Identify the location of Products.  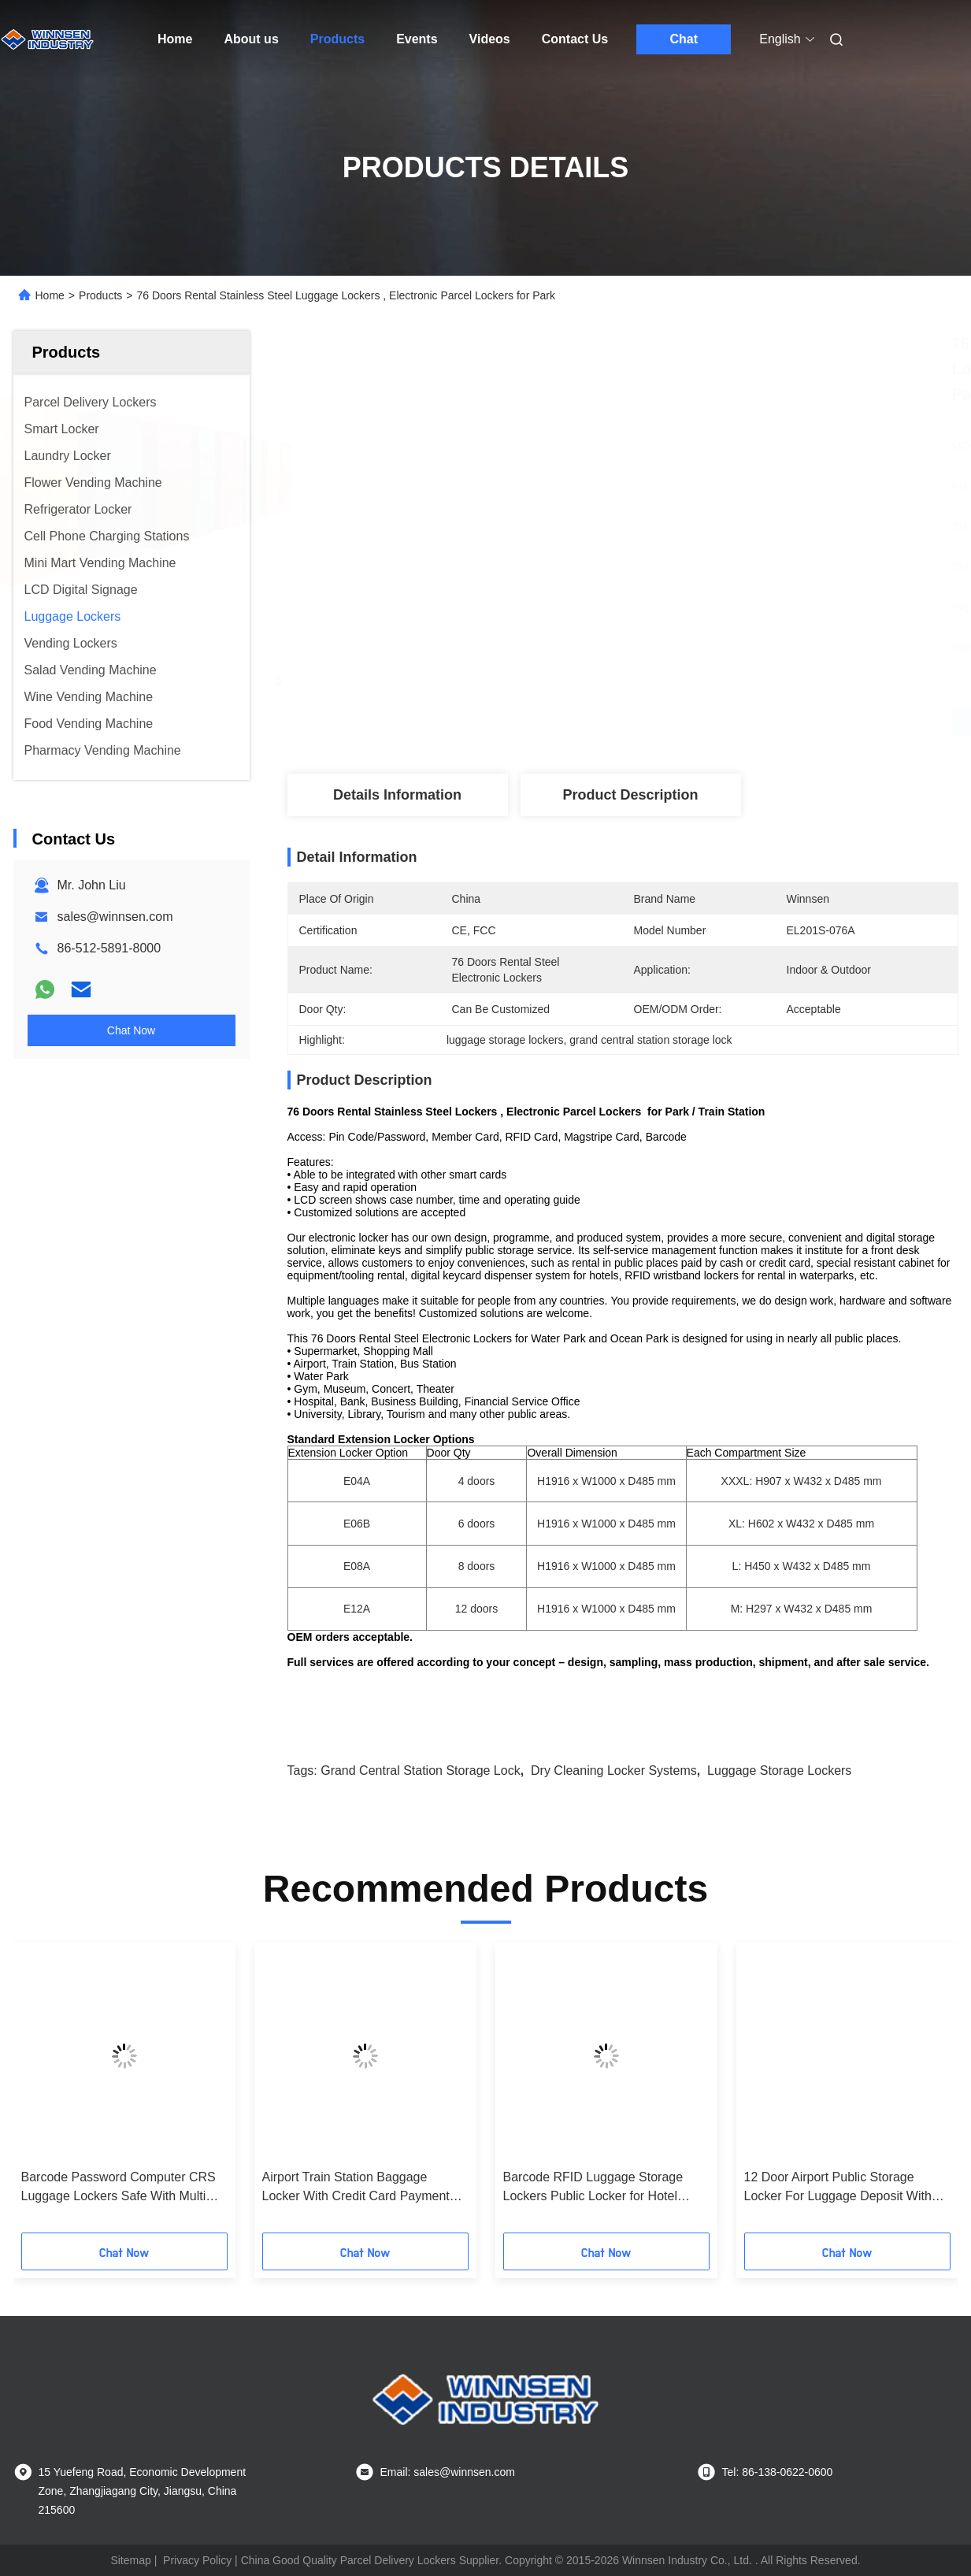
(337, 39).